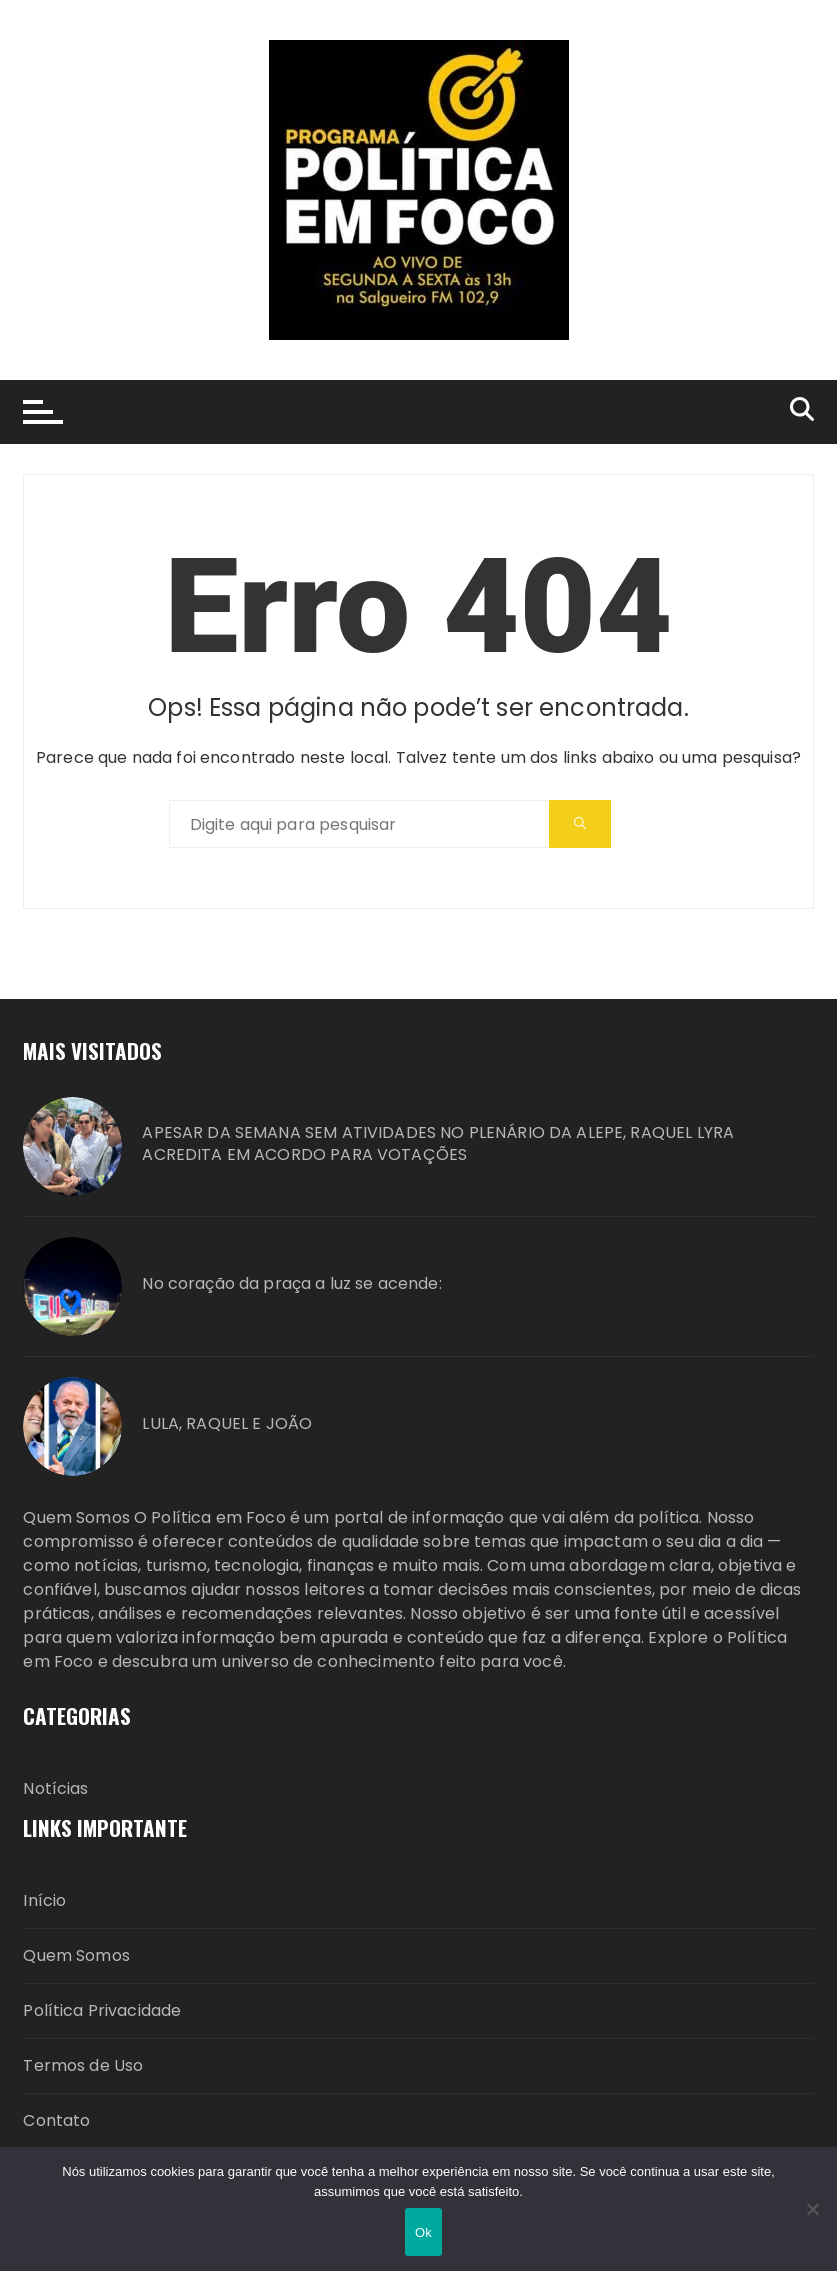  Describe the element at coordinates (55, 1788) in the screenshot. I see `Notícias` at that location.